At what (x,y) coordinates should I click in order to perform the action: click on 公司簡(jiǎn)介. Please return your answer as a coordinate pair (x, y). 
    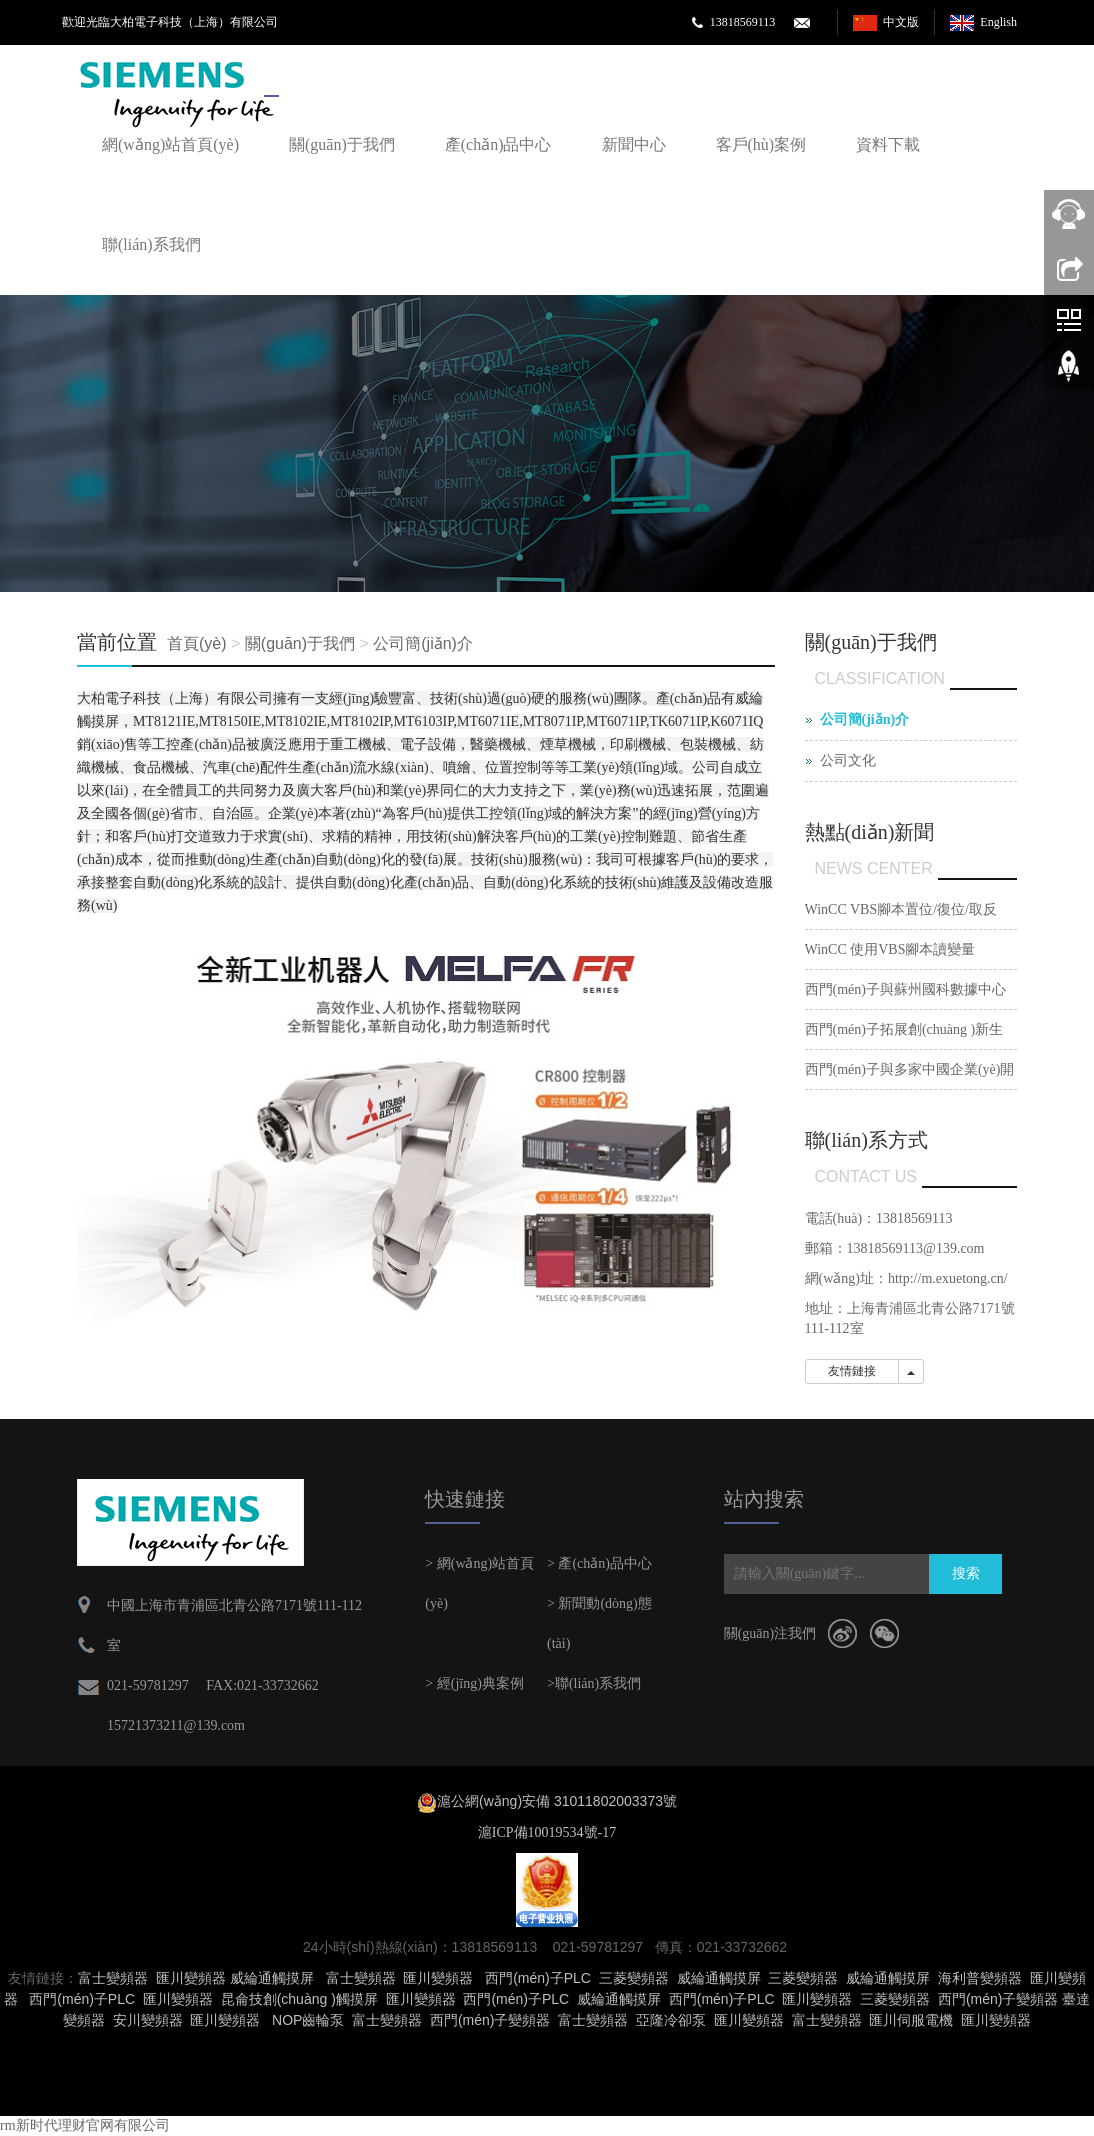
    Looking at the image, I should click on (423, 643).